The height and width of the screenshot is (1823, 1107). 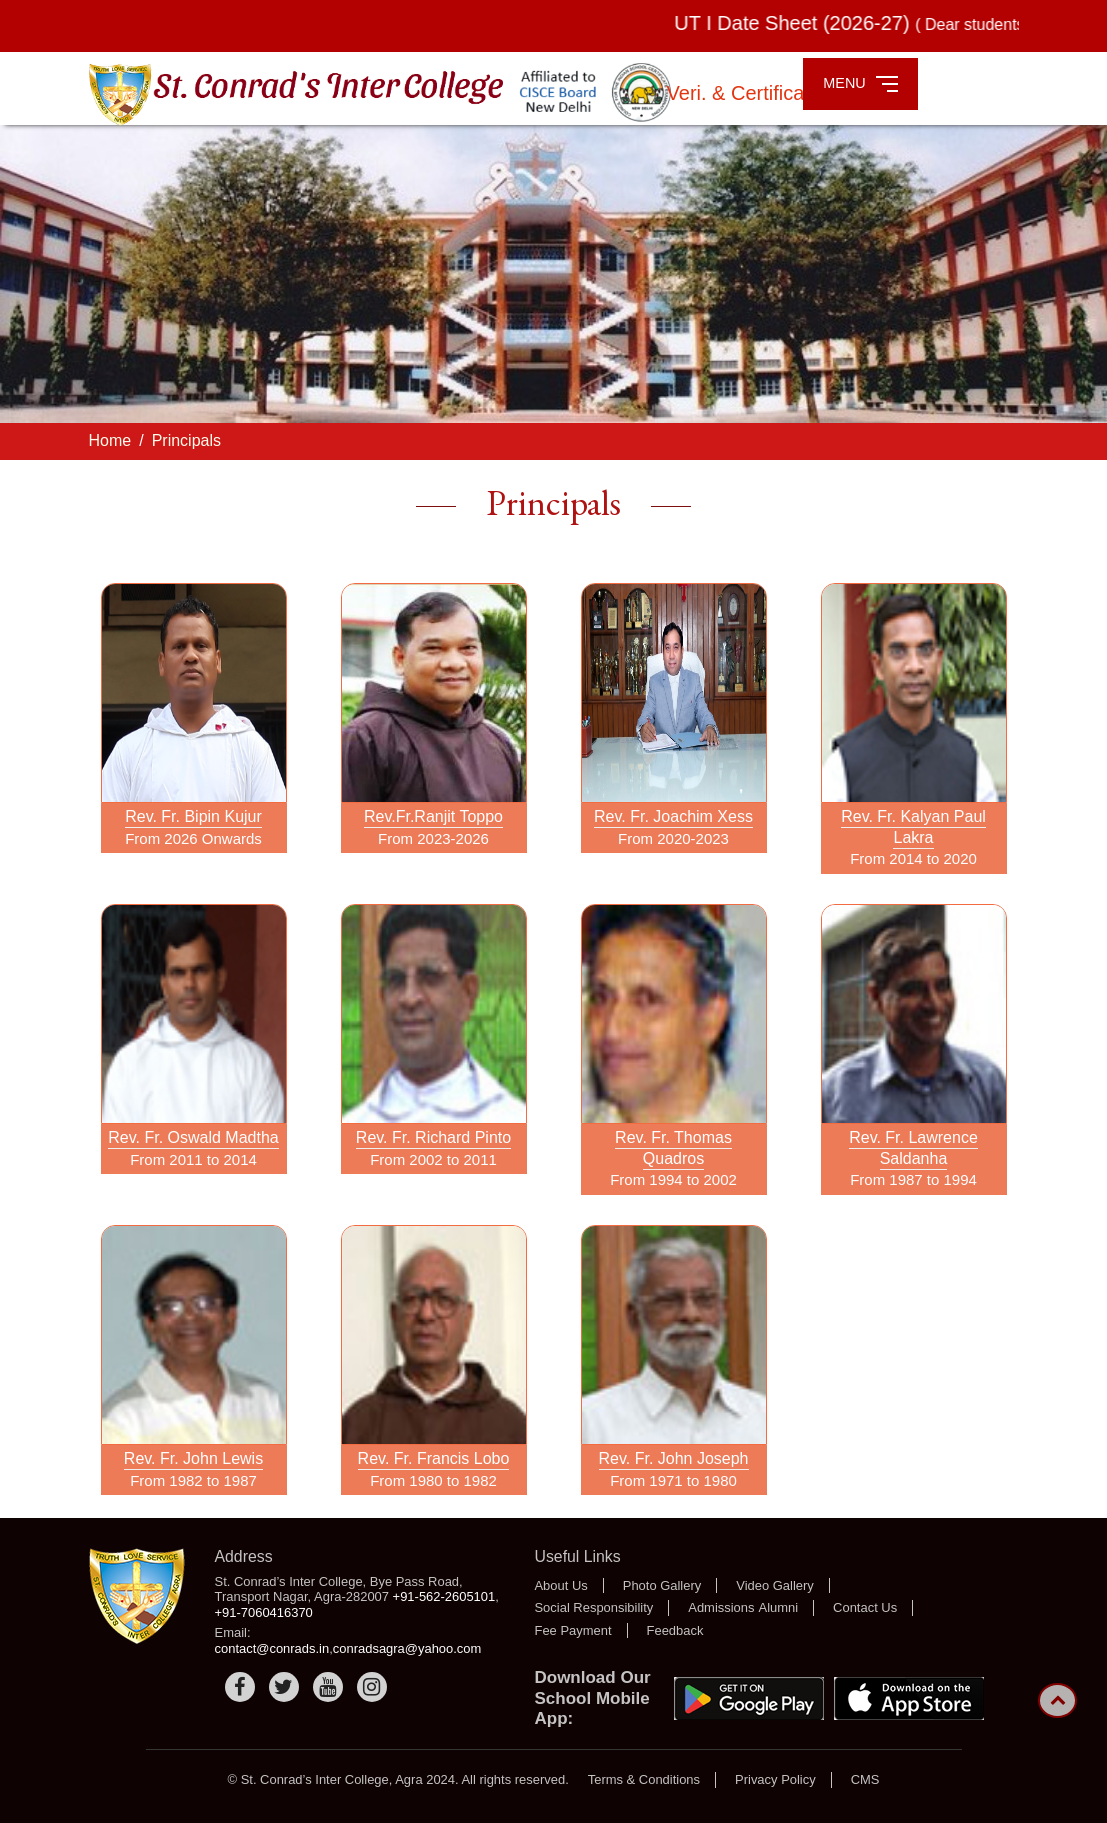 What do you see at coordinates (860, 83) in the screenshot?
I see `MENU` at bounding box center [860, 83].